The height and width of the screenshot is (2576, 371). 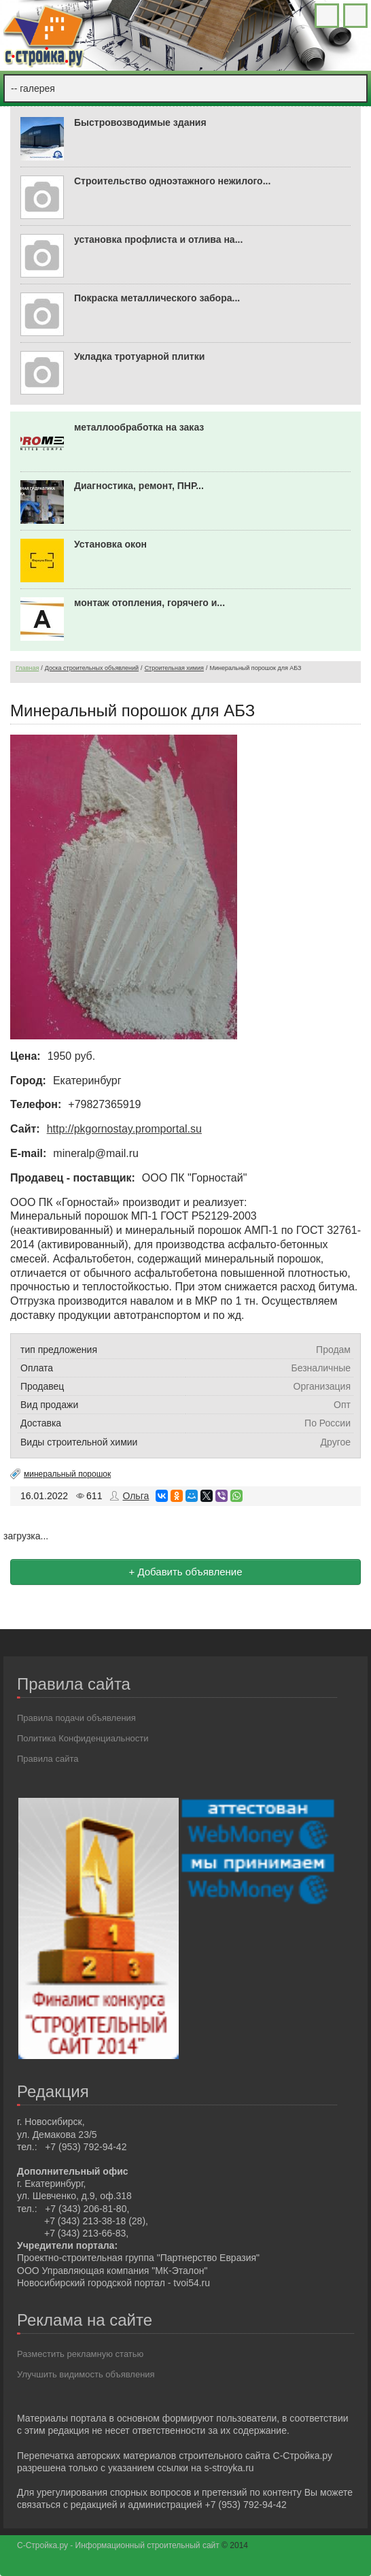 I want to click on Правила подачи объявления, so click(x=76, y=1718).